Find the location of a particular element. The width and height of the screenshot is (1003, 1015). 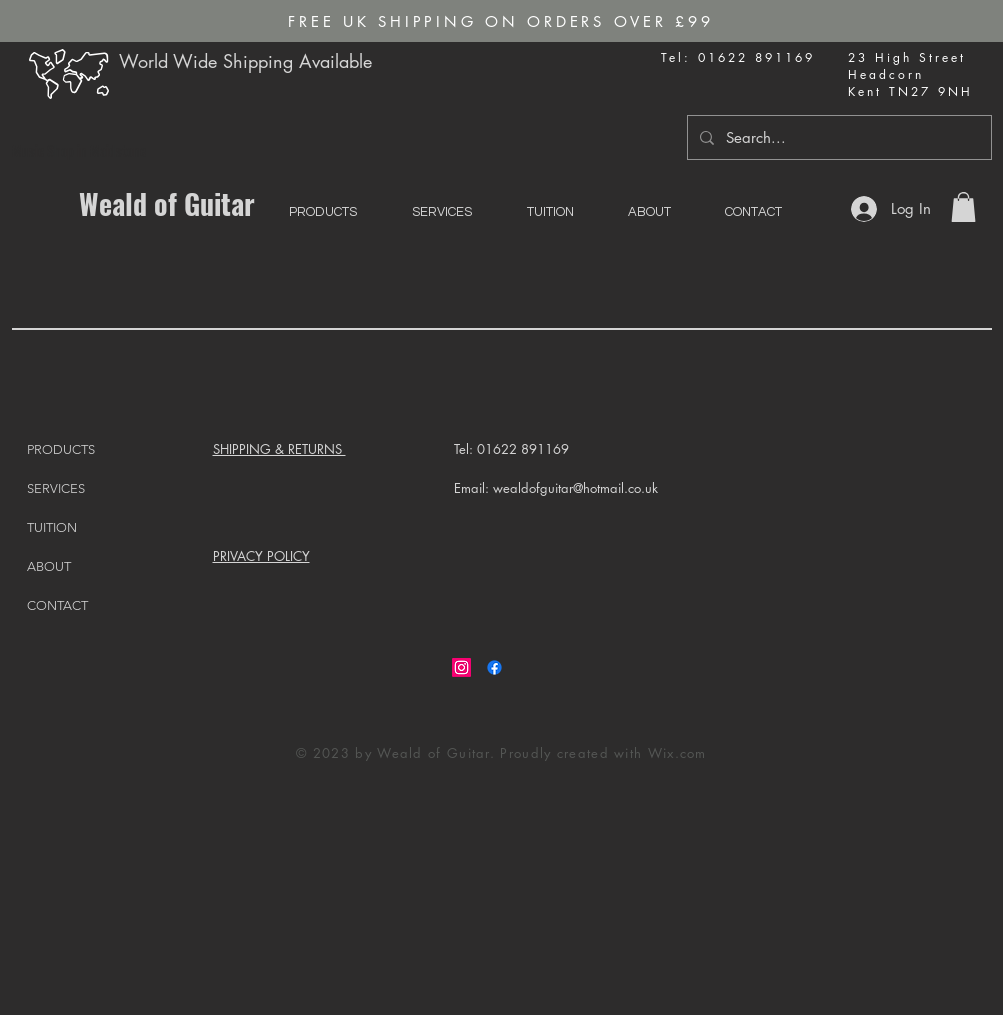

Wix.com is located at coordinates (677, 753).